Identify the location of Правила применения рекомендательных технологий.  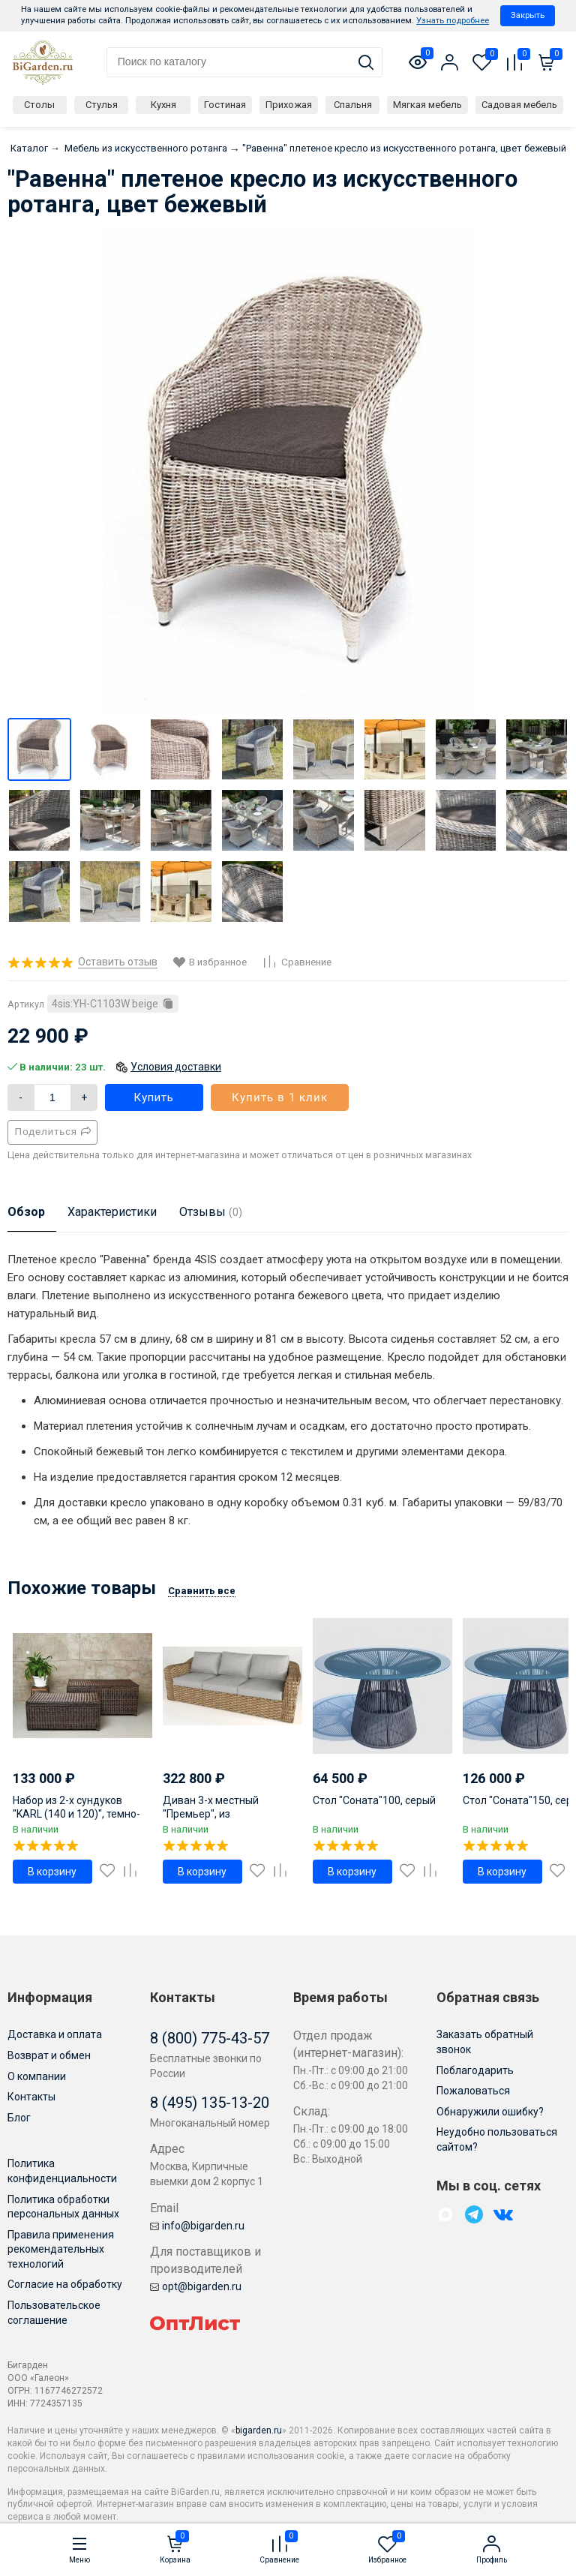
(61, 2249).